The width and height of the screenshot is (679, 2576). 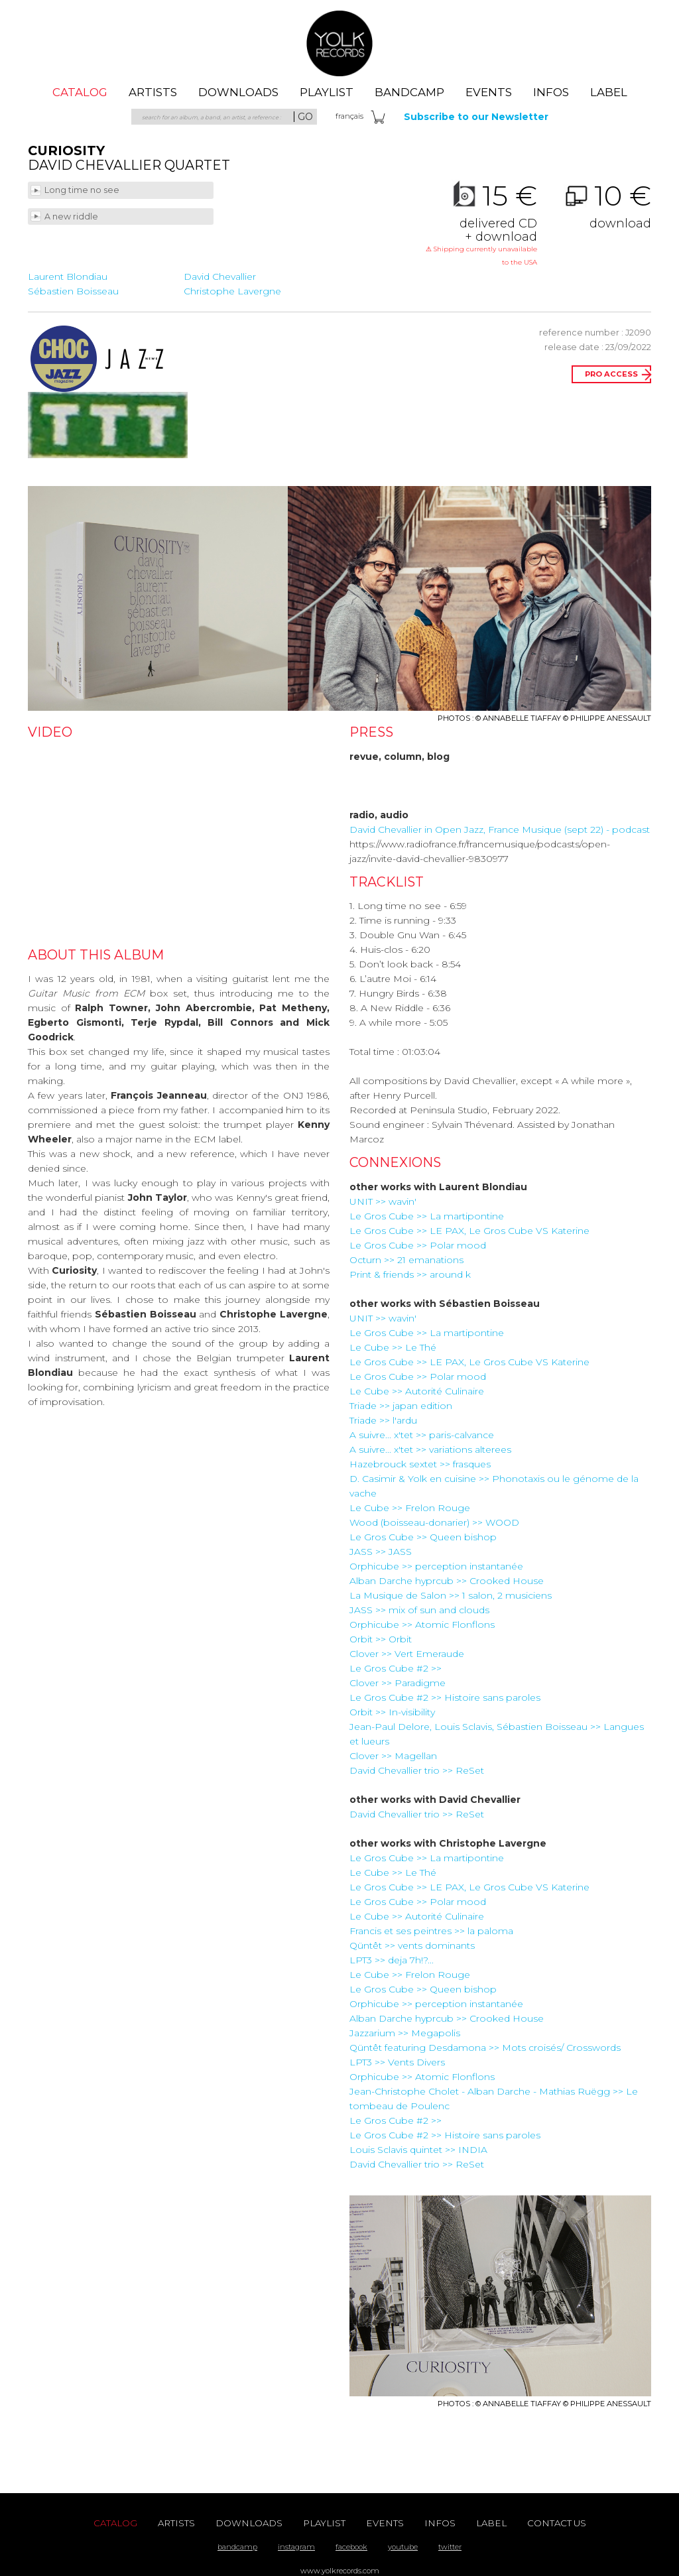 I want to click on Orbit >> In-visibility, so click(x=392, y=1712).